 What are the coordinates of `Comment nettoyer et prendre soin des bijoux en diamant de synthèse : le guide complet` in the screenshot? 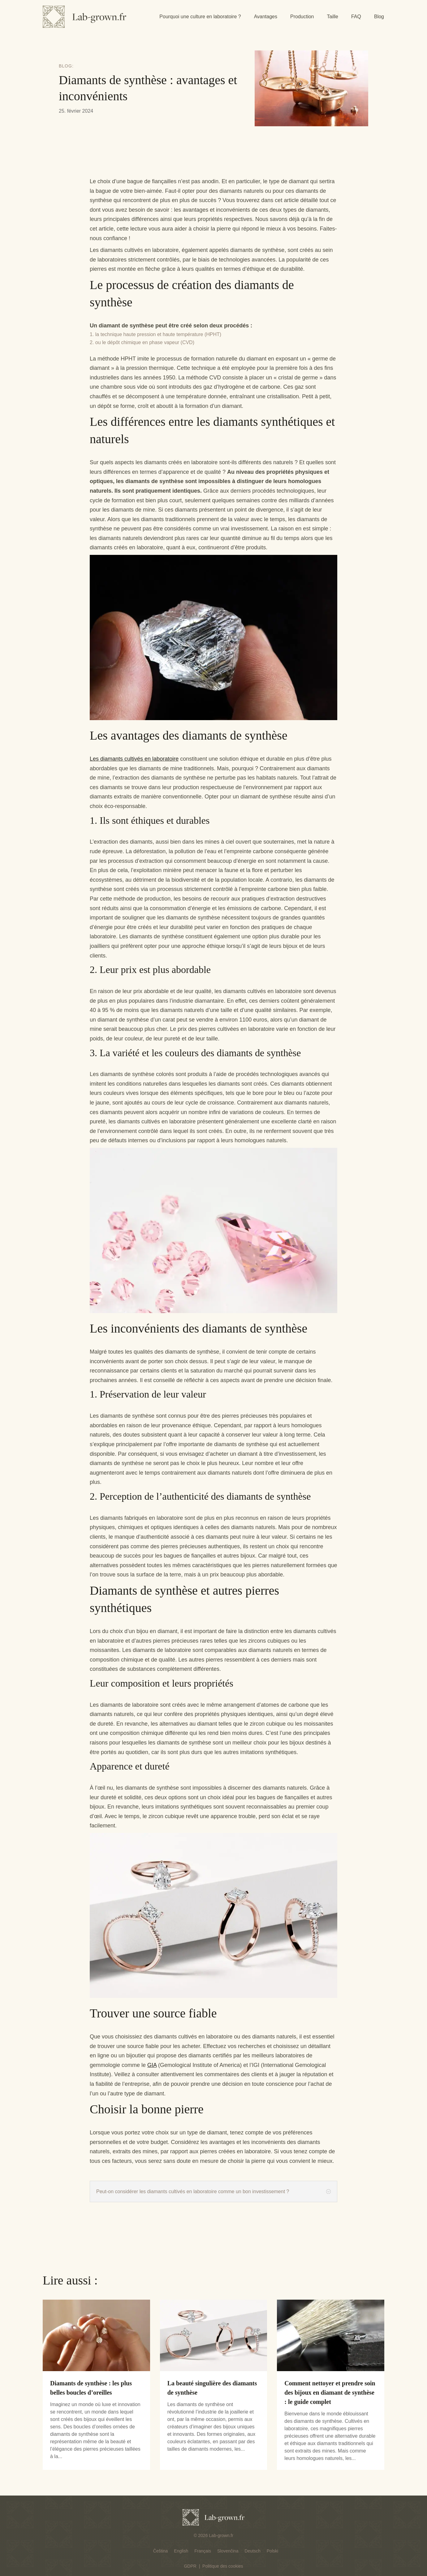 It's located at (329, 2392).